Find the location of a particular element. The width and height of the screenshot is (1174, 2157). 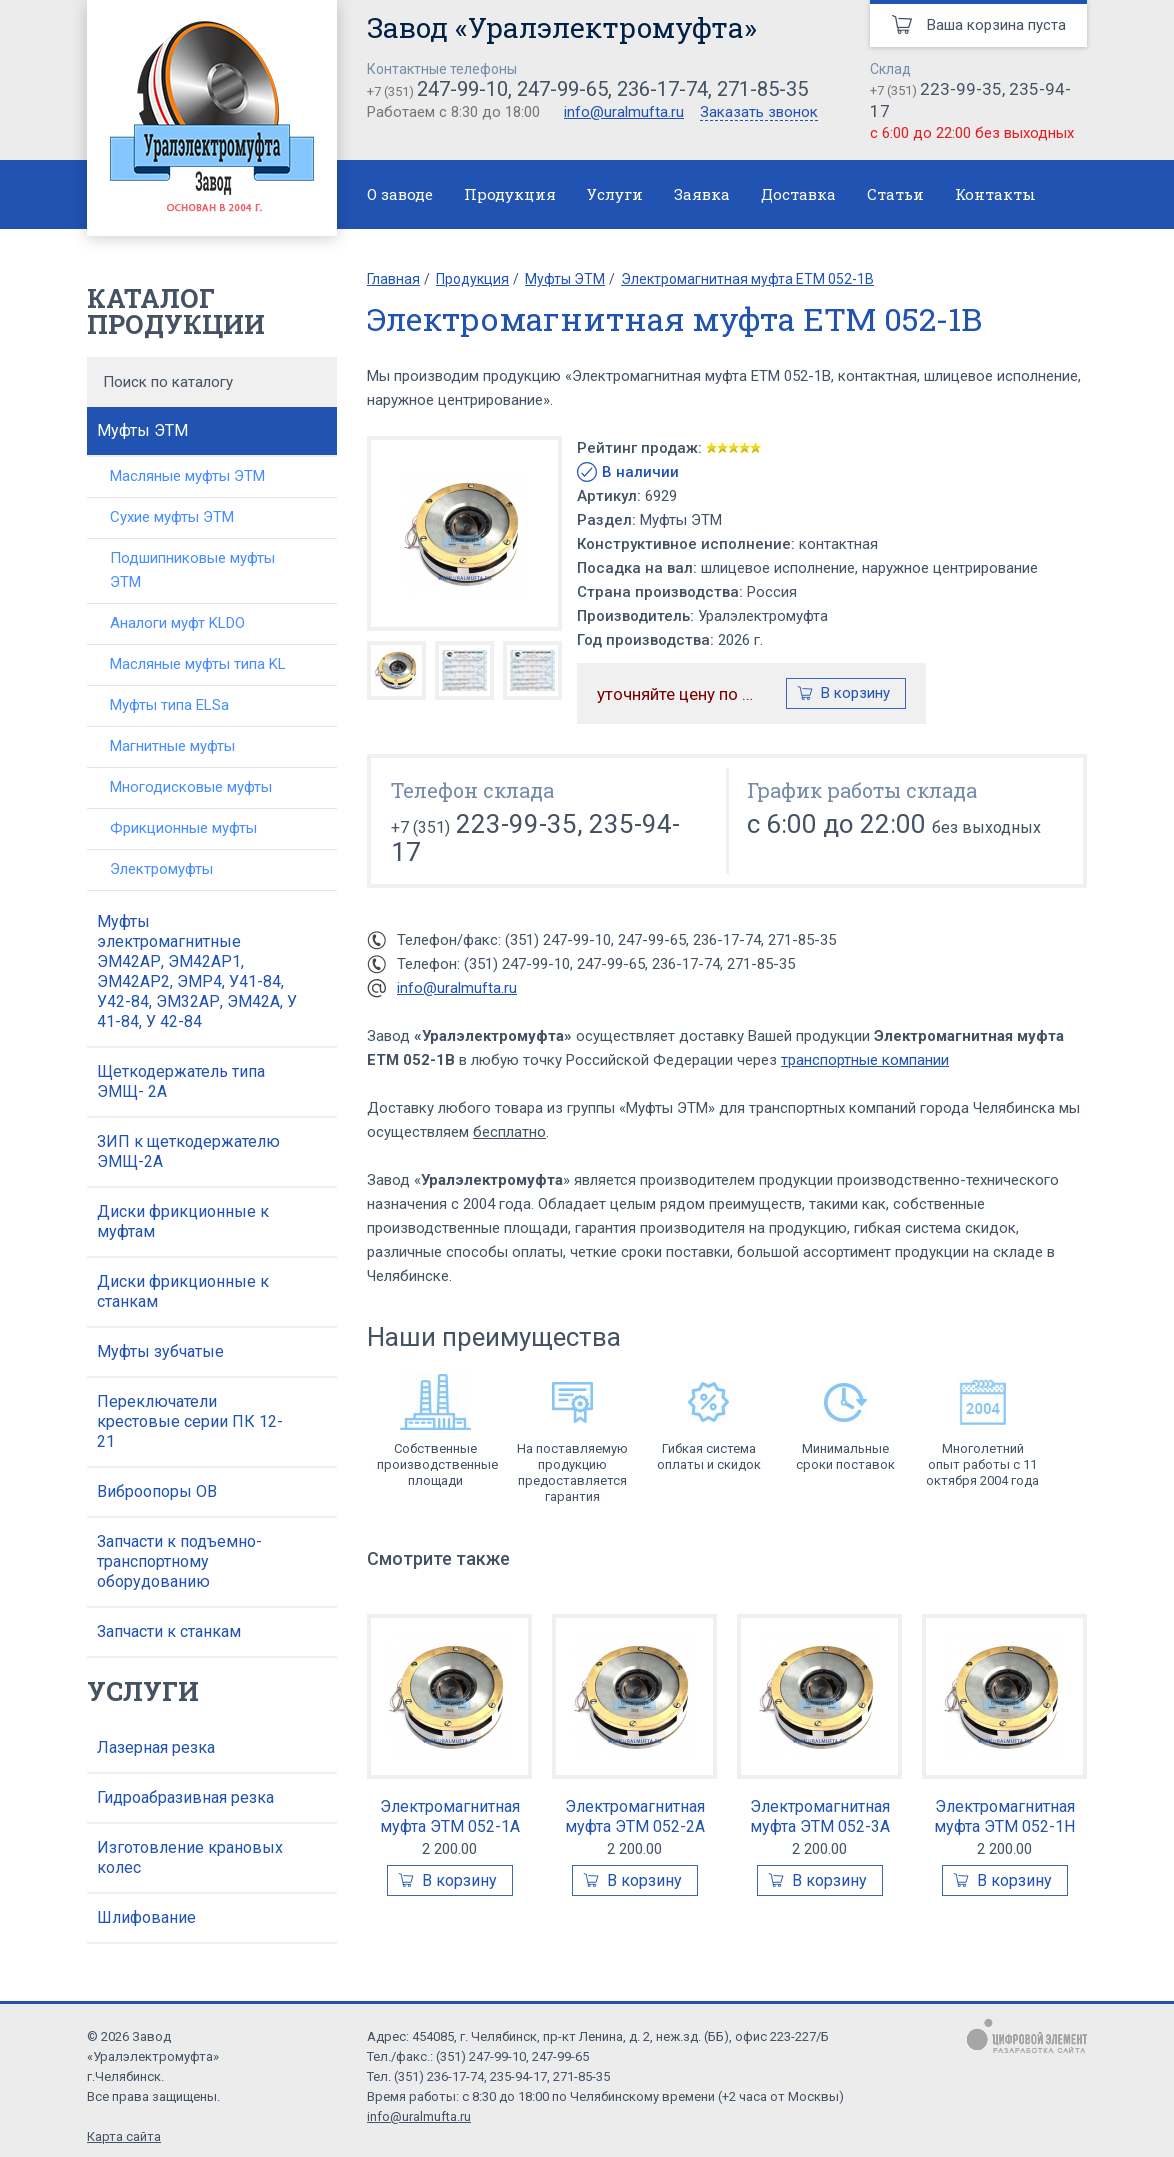

Муфты электромагнитные ЭМ42АР, ЭМ42АР1, ЭМ42АР2, ЭМР4, У41-84, У42-84, ЭМ32АР, ЭМ42А, У 41-84, У 42-84 is located at coordinates (197, 971).